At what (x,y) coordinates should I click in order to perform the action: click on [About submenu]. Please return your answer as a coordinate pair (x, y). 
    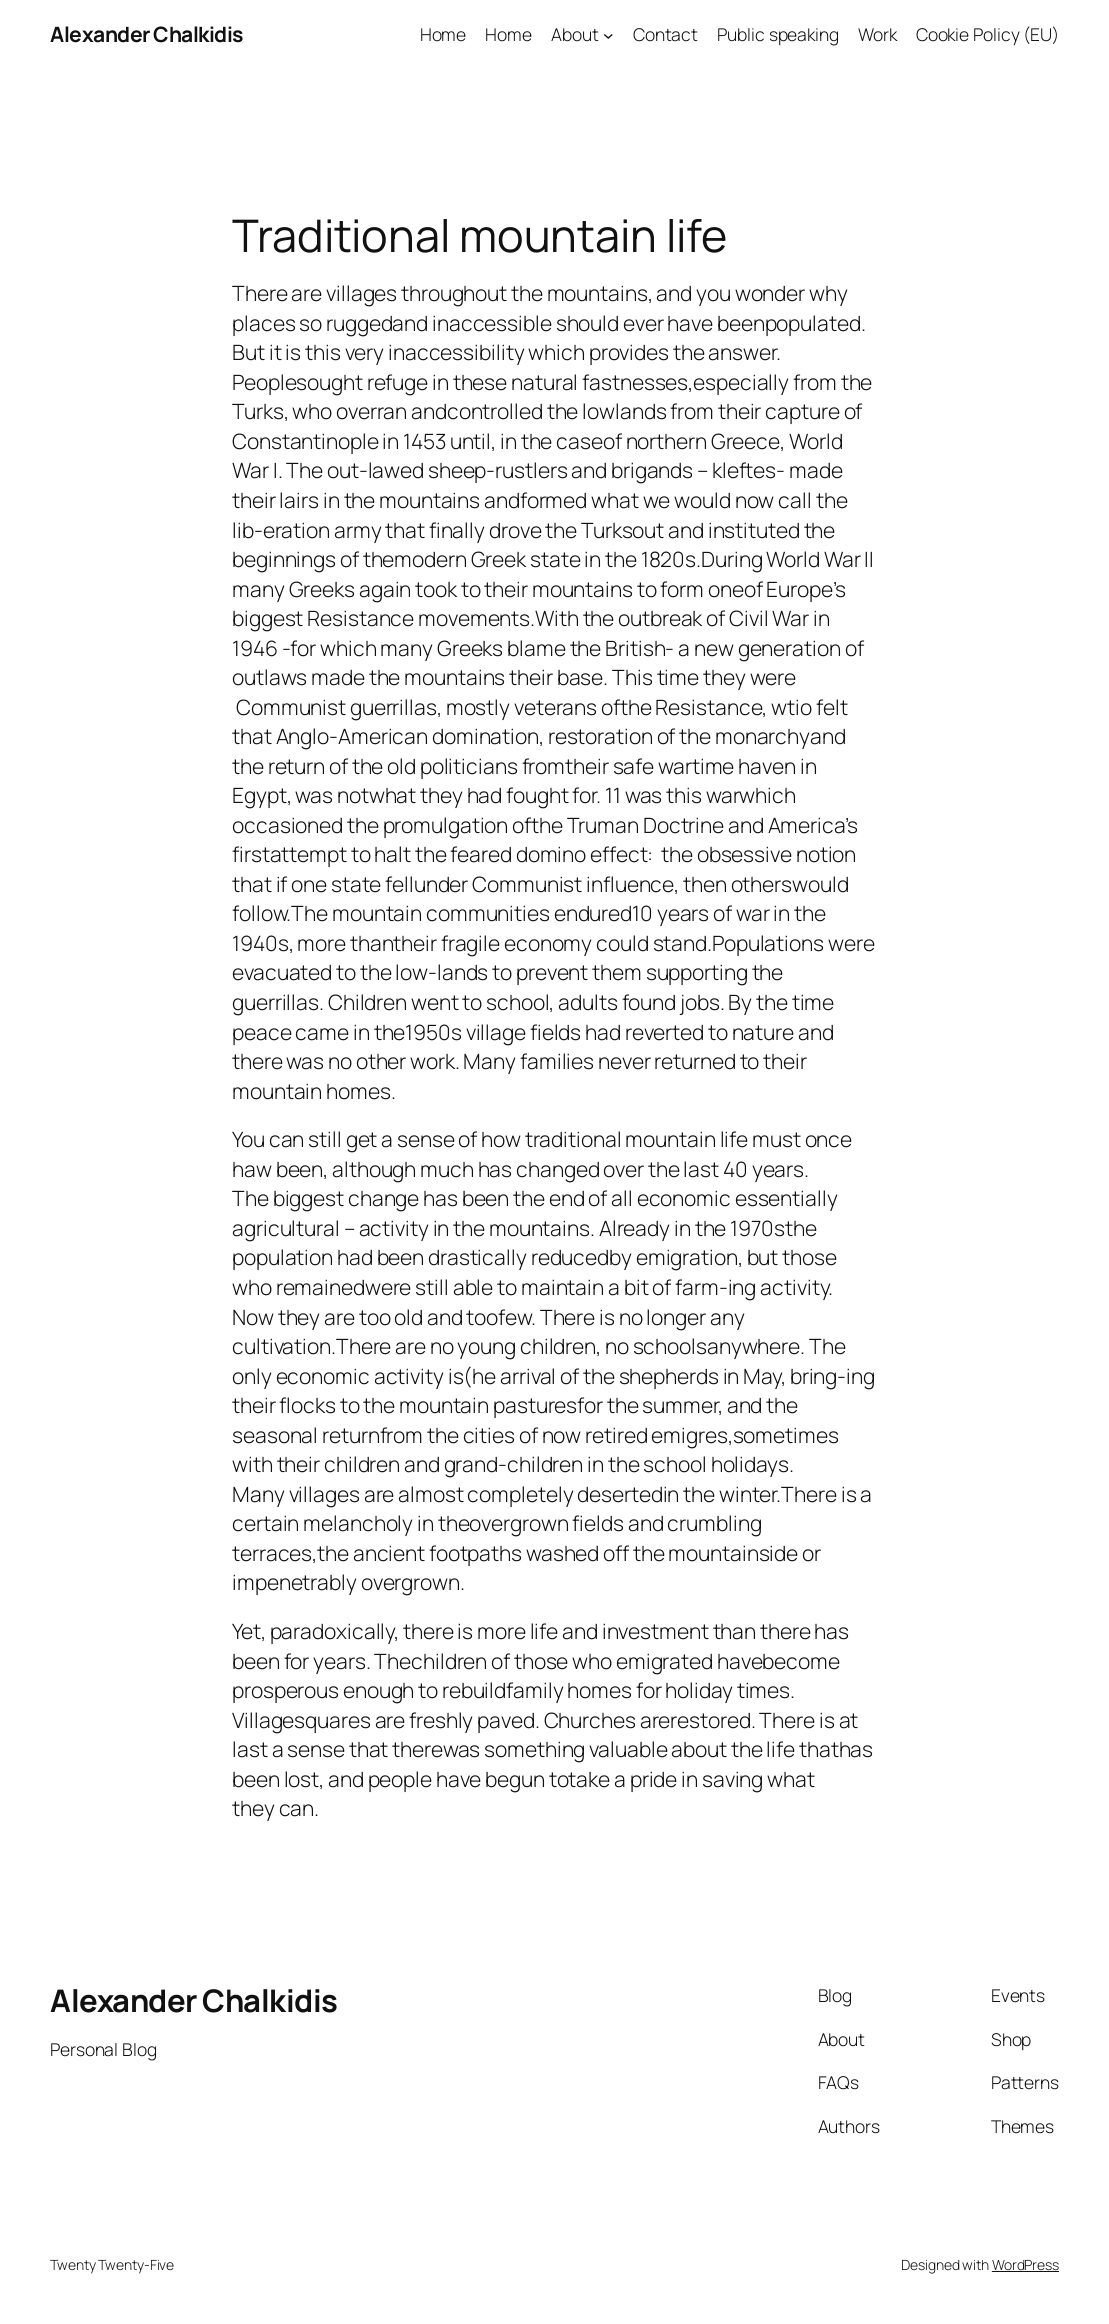
    Looking at the image, I should click on (608, 35).